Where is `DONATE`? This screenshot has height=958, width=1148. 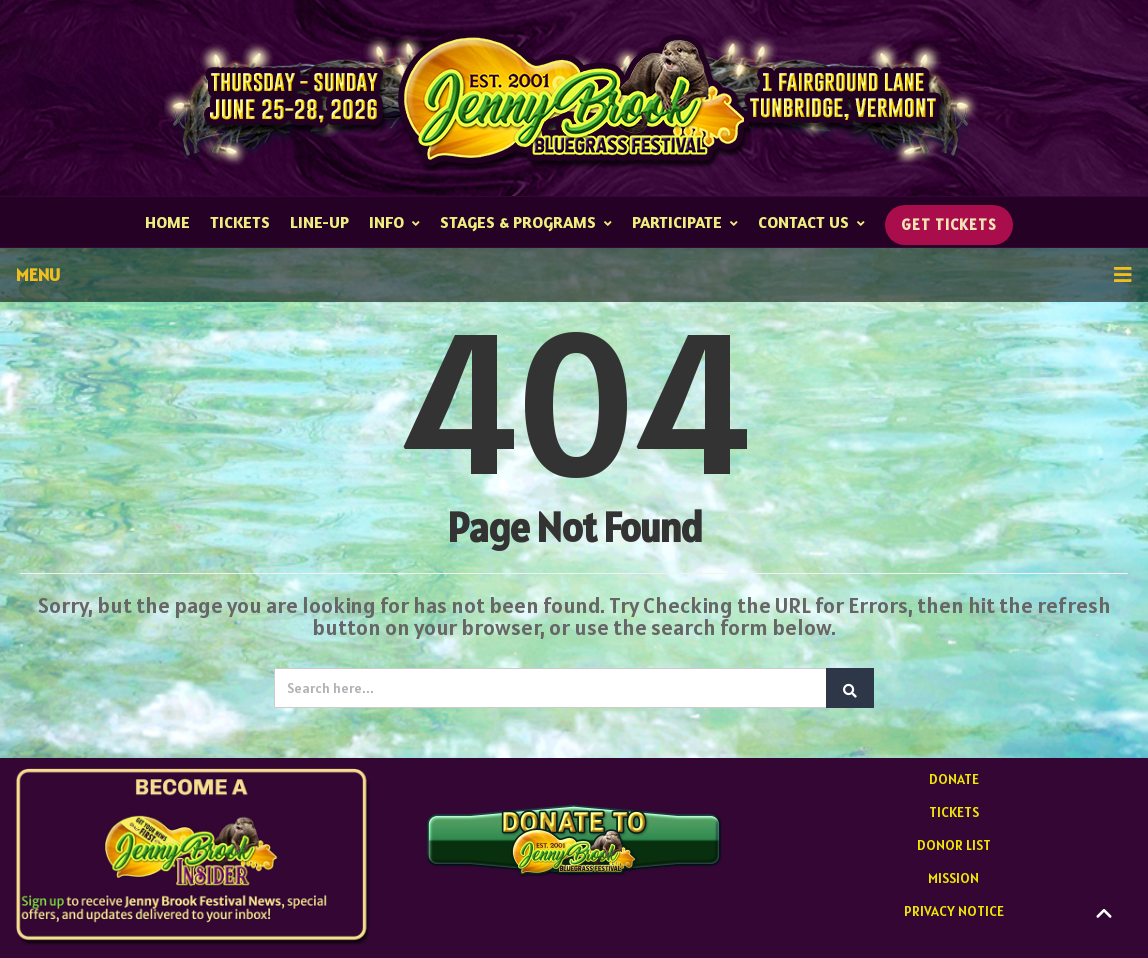 DONATE is located at coordinates (954, 779).